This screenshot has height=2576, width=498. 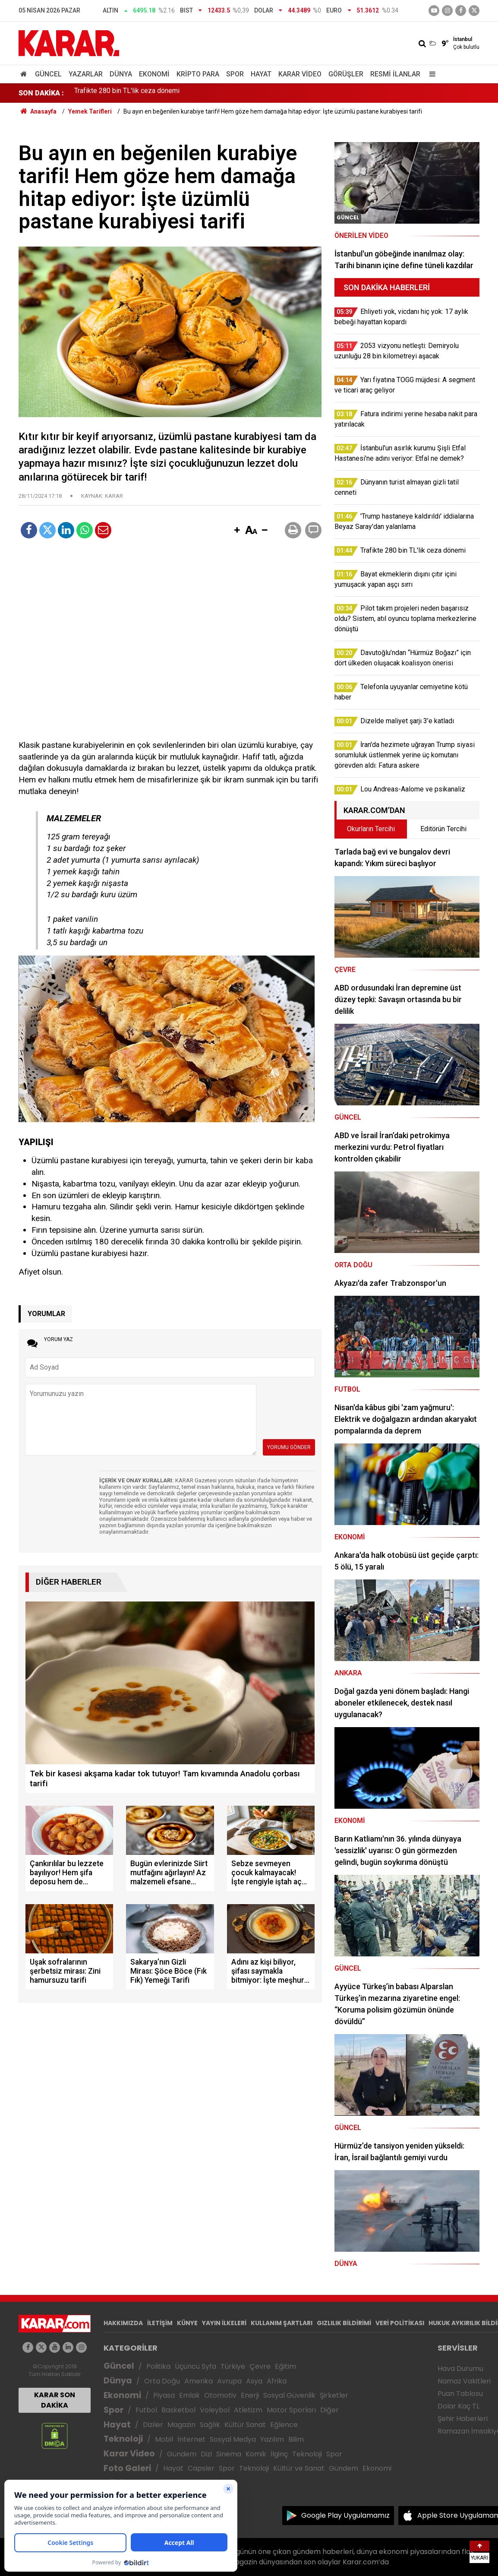 What do you see at coordinates (127, 93) in the screenshot?
I see `Trafikte 280 bin TL'lik ceza dönemi` at bounding box center [127, 93].